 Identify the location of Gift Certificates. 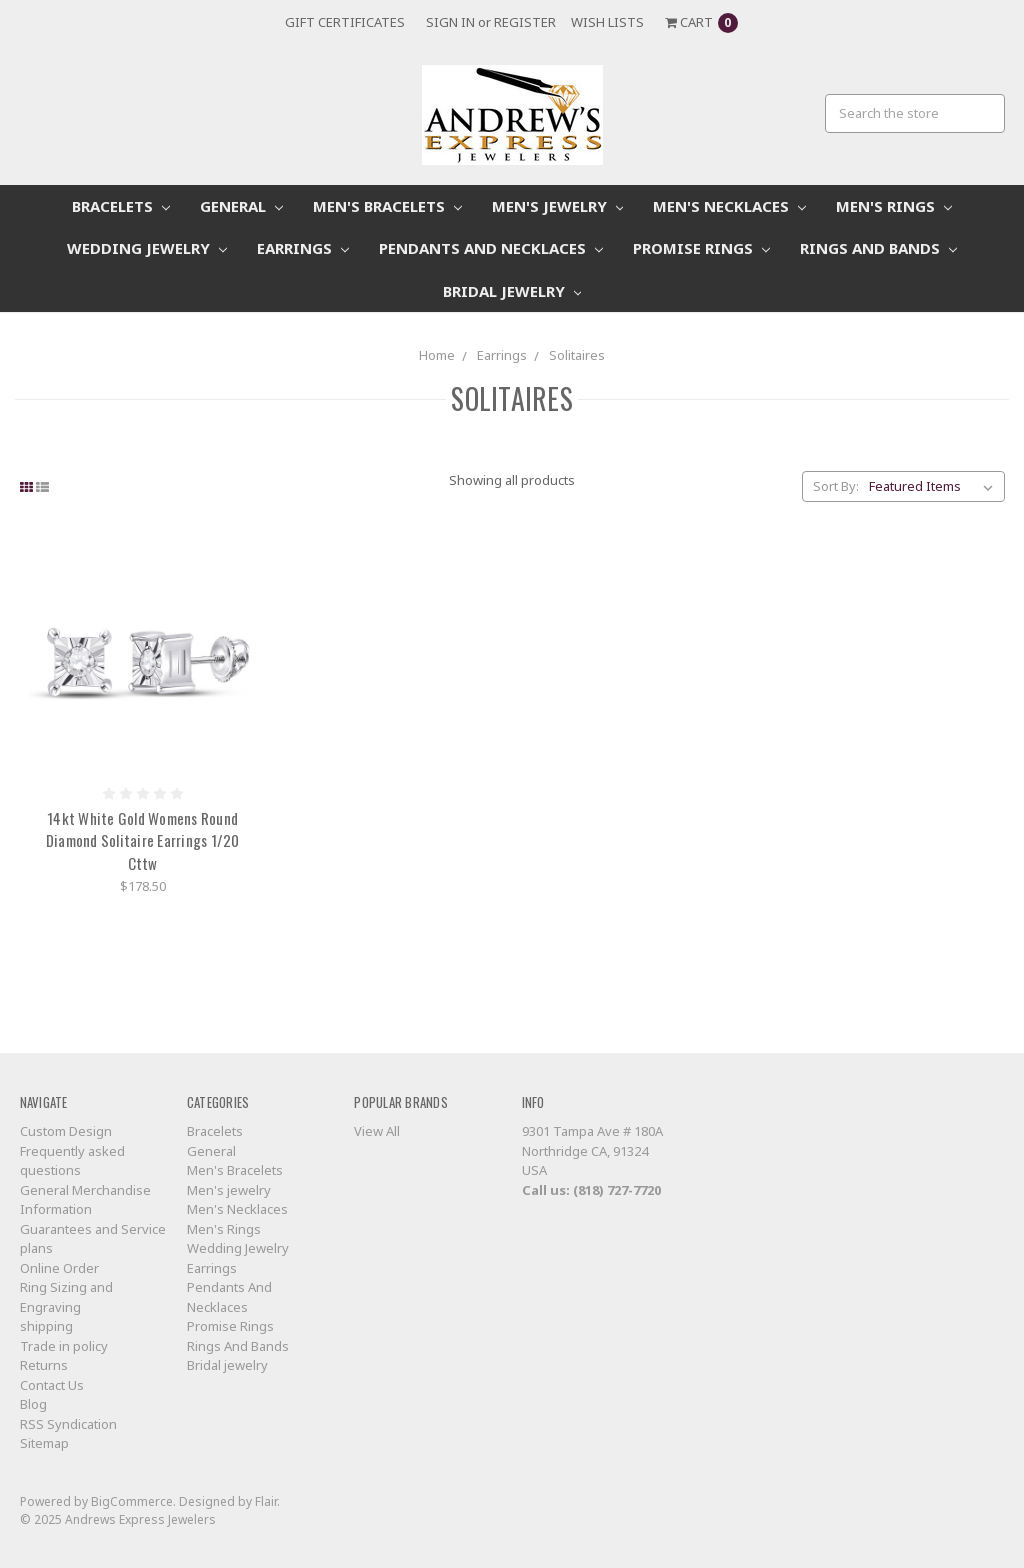
(345, 22).